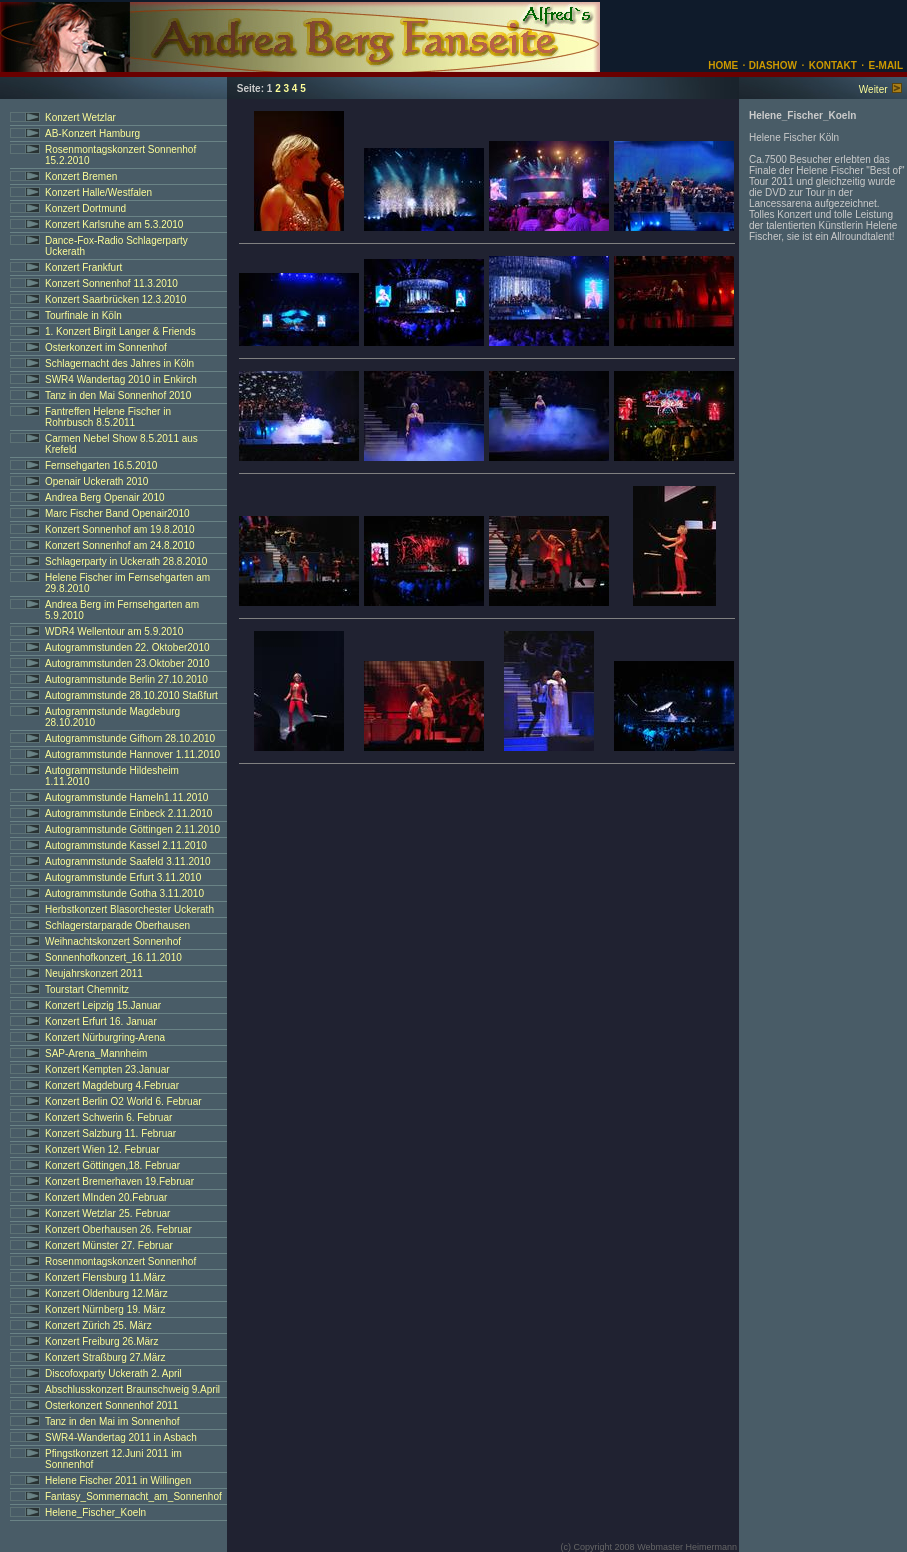 Image resolution: width=907 pixels, height=1552 pixels. Describe the element at coordinates (92, 133) in the screenshot. I see `AB-Konzert Hamburg` at that location.